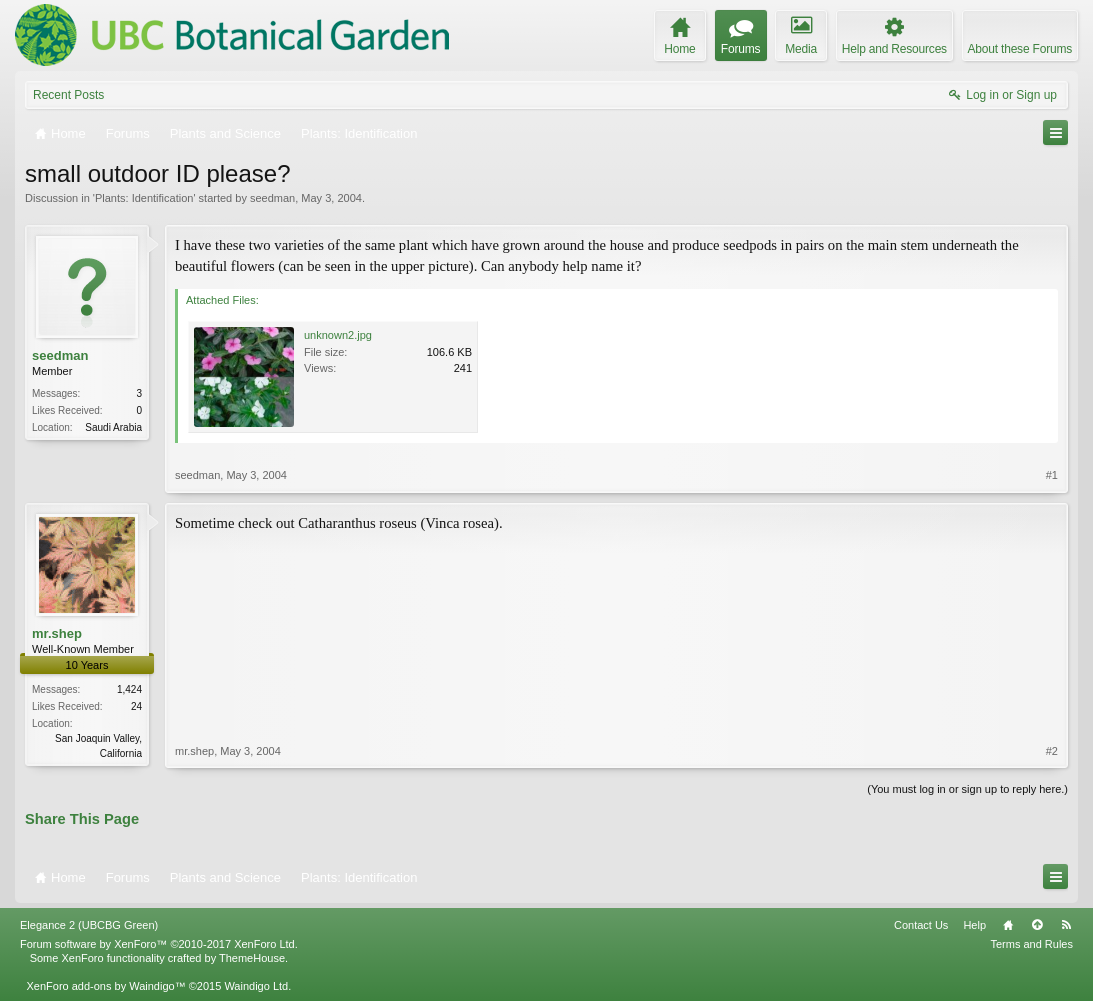  What do you see at coordinates (256, 986) in the screenshot?
I see `Waindigo Ltd` at bounding box center [256, 986].